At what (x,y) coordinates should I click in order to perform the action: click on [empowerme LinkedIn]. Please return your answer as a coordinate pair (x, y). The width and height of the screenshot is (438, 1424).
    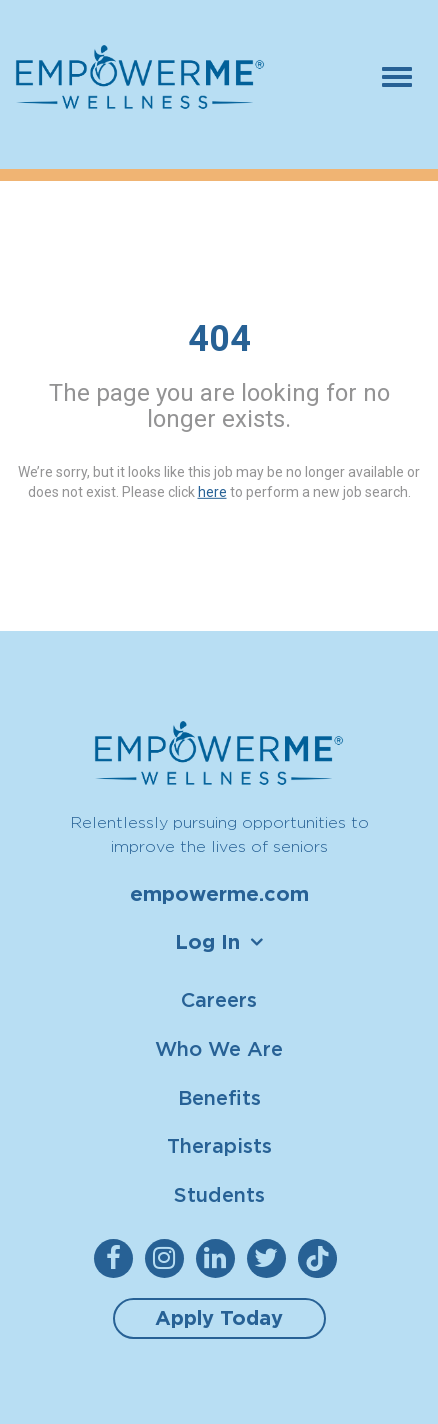
    Looking at the image, I should click on (219, 1258).